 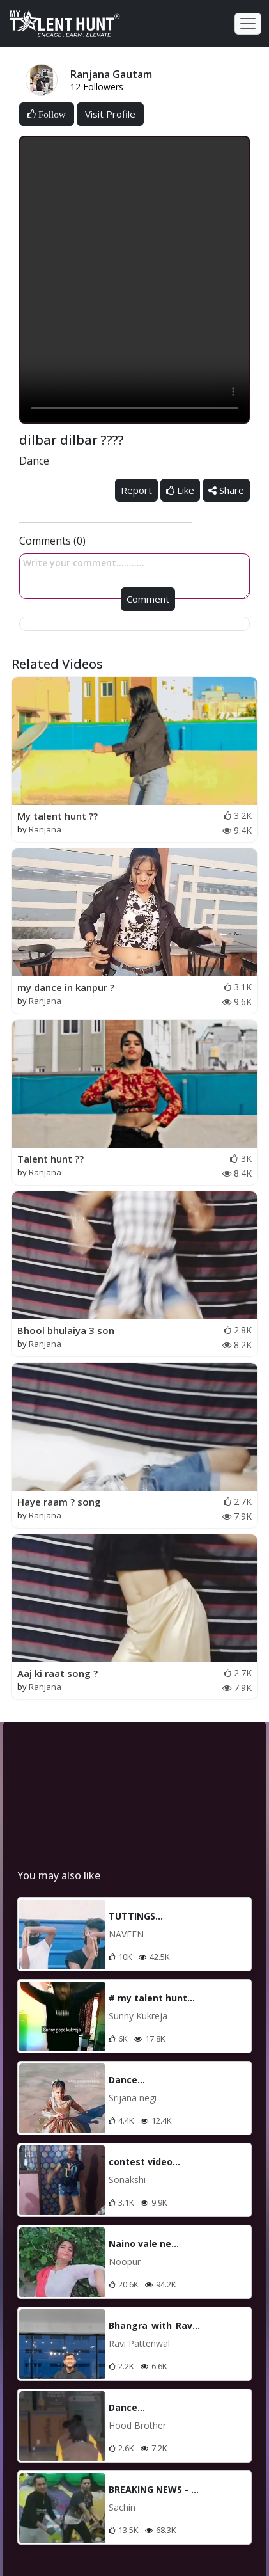 I want to click on Aaj ki raat song ?, so click(x=57, y=1673).